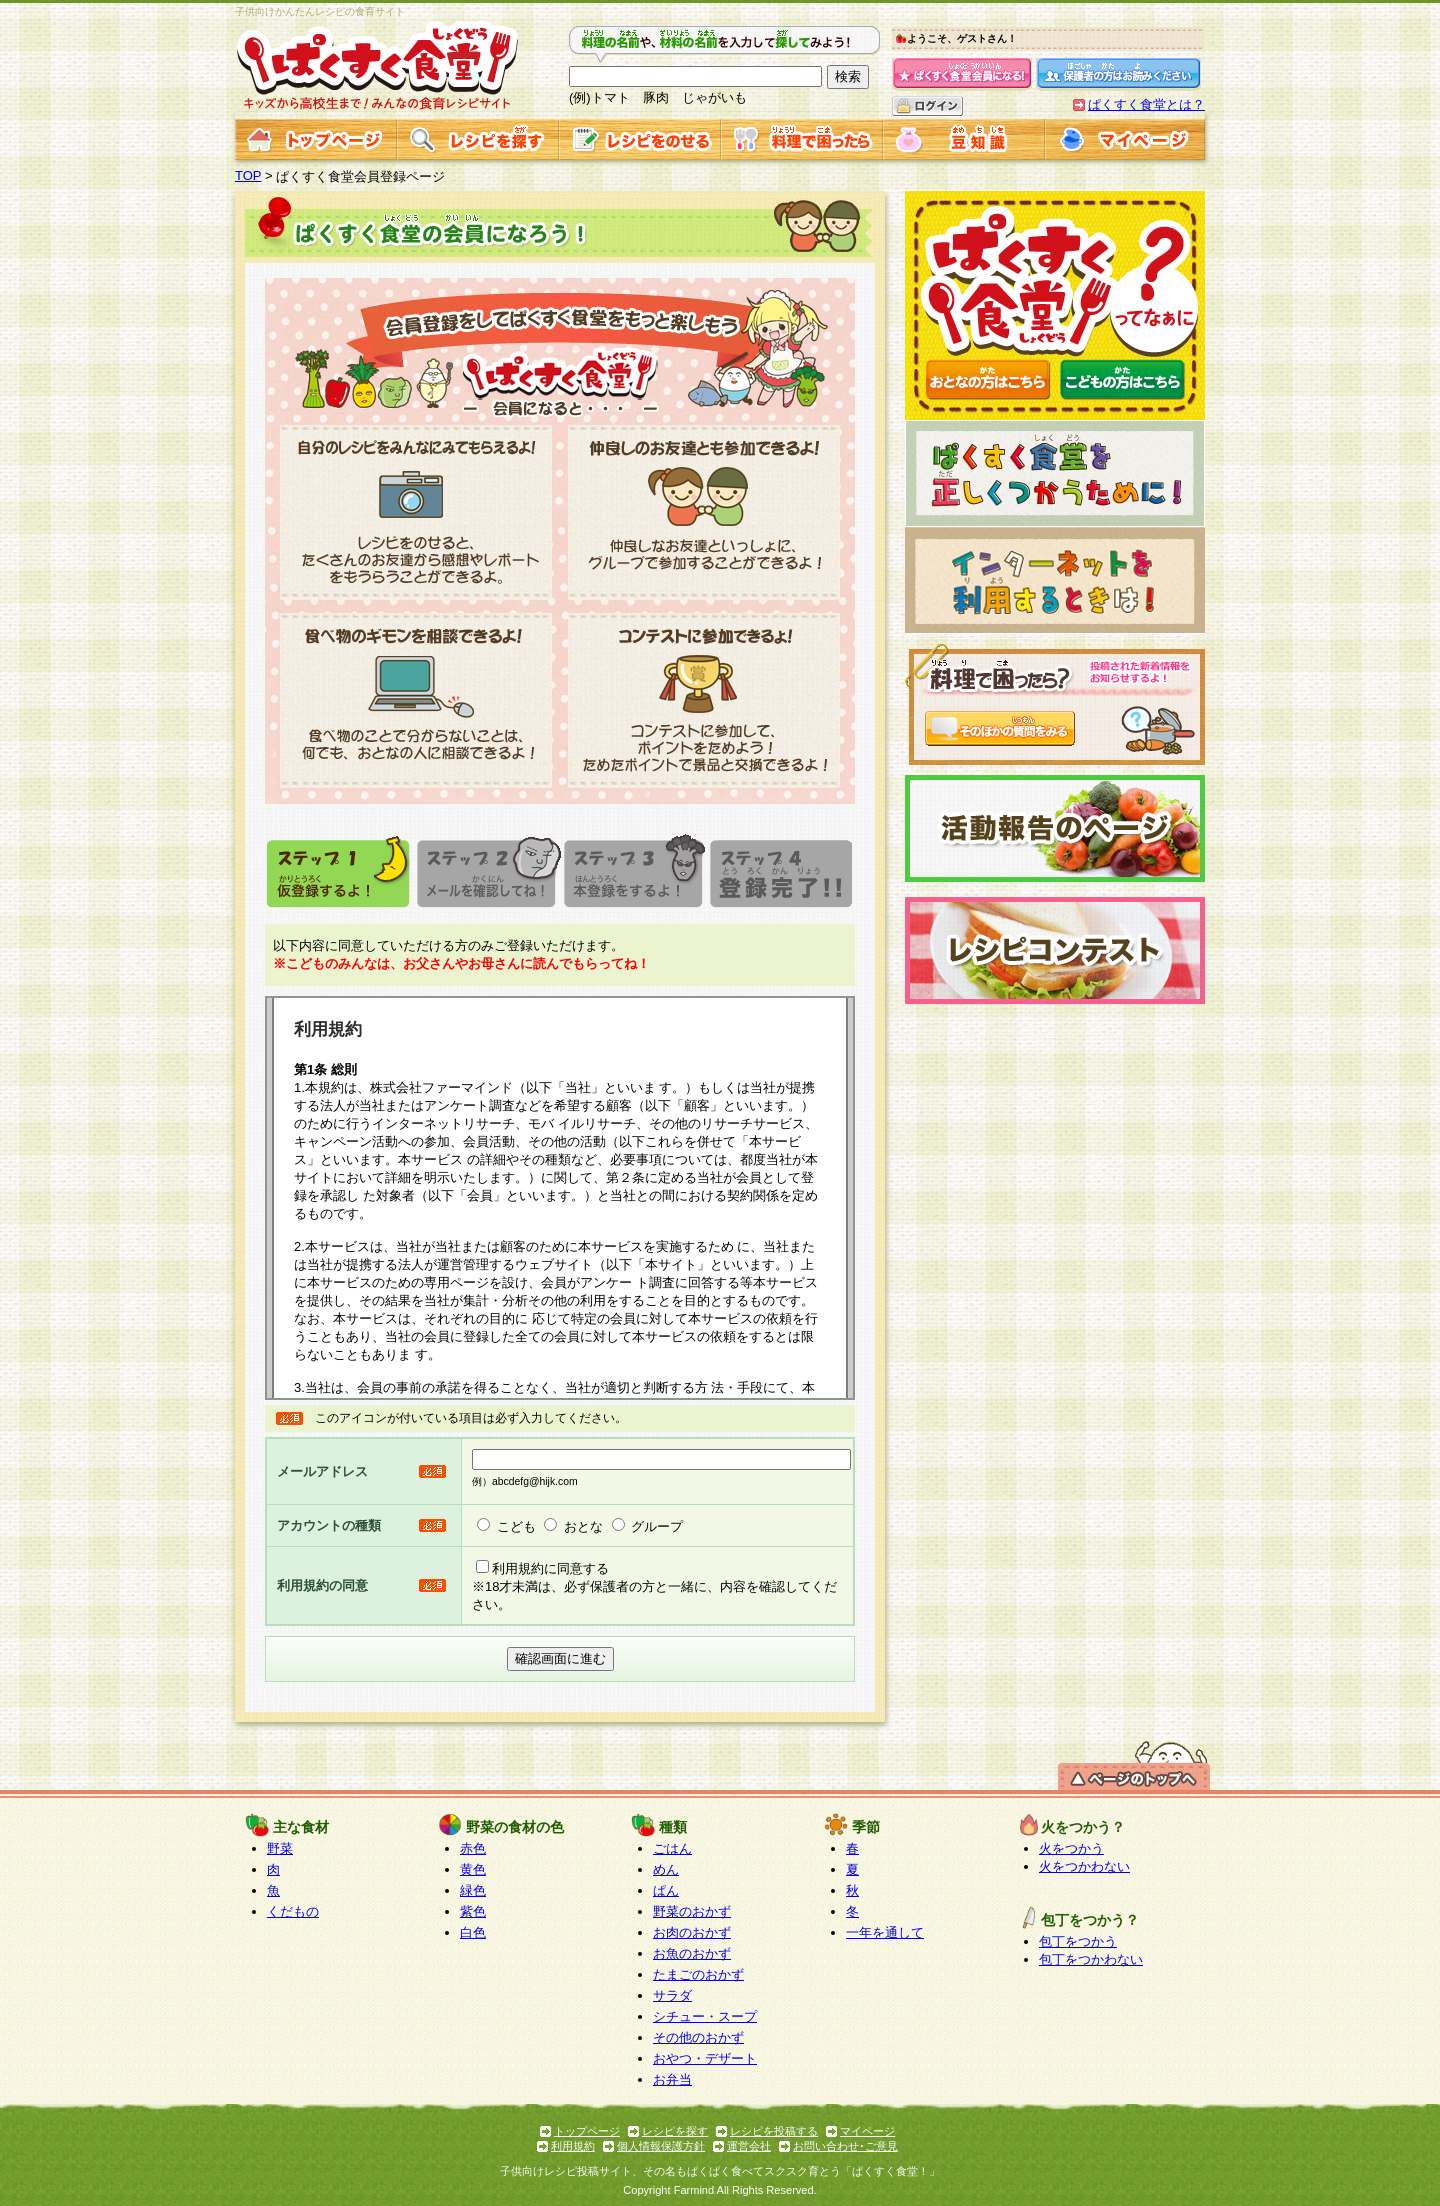 Image resolution: width=1440 pixels, height=2206 pixels. I want to click on お魚のおかず, so click(692, 1953).